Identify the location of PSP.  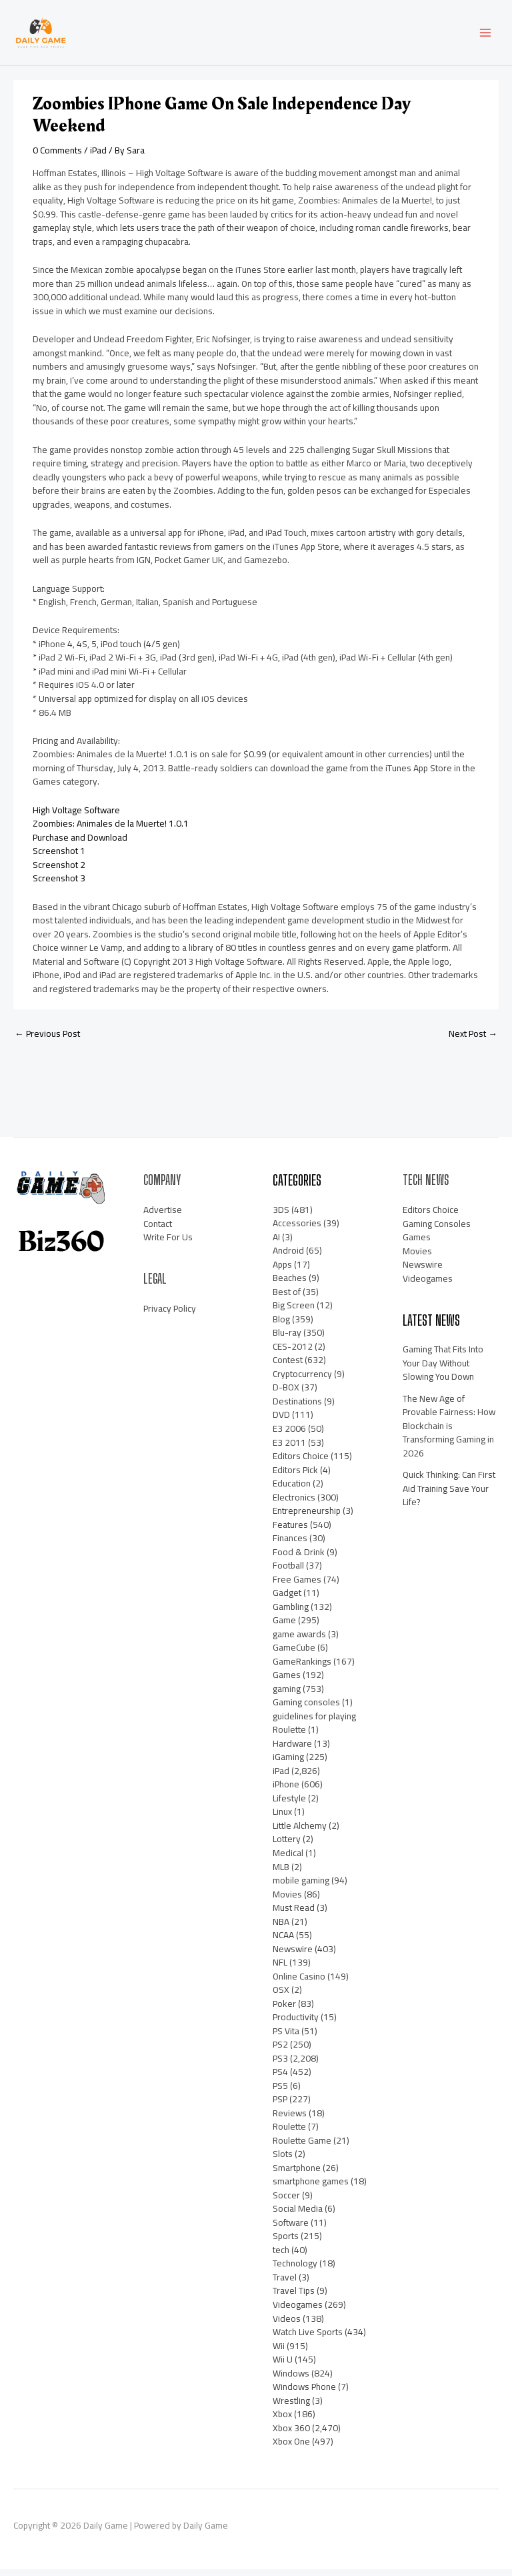
(280, 2105).